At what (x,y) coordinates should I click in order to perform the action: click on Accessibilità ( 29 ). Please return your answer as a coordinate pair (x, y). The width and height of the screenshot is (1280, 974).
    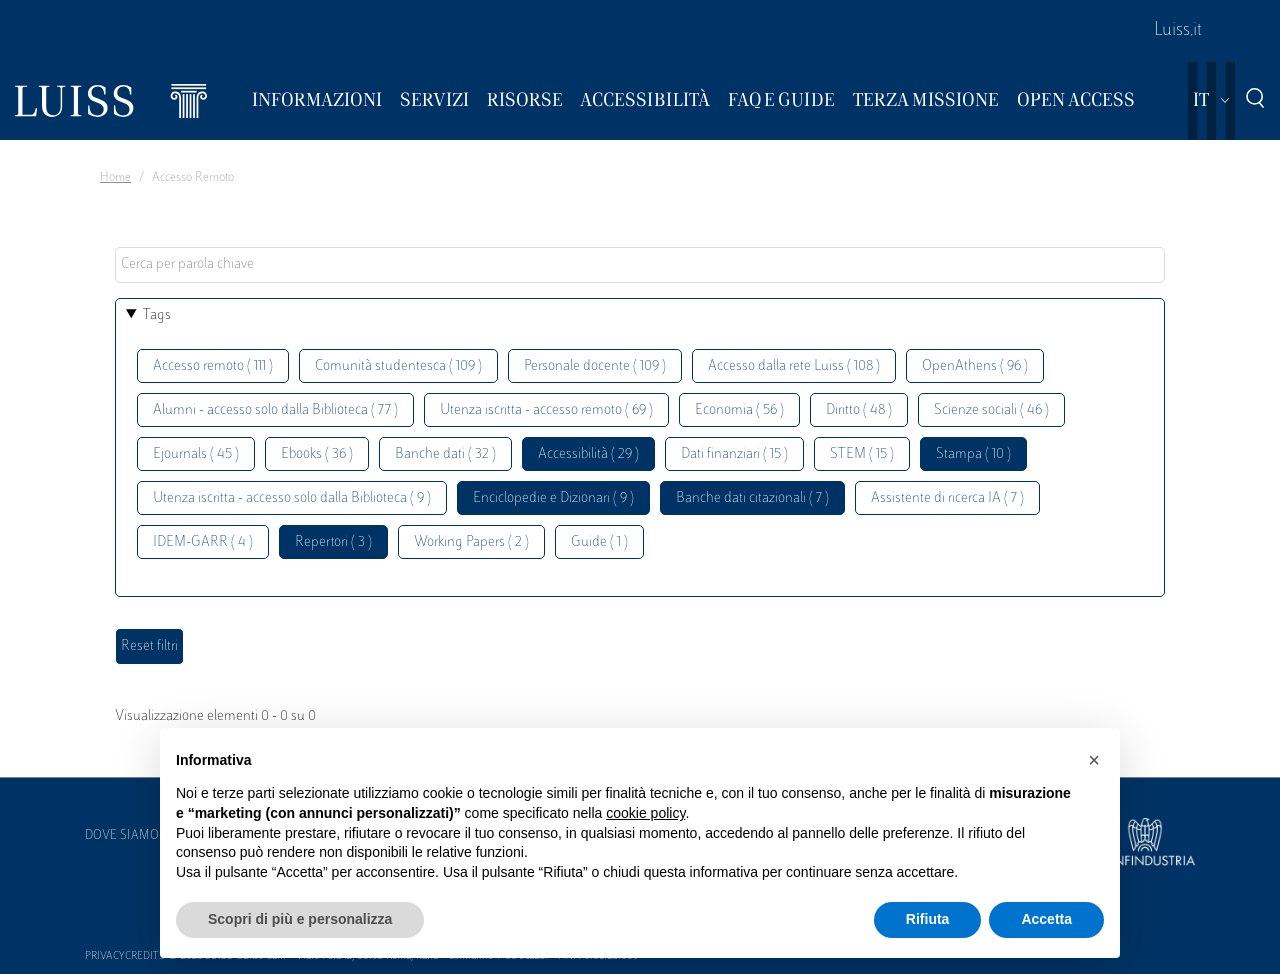
    Looking at the image, I should click on (588, 454).